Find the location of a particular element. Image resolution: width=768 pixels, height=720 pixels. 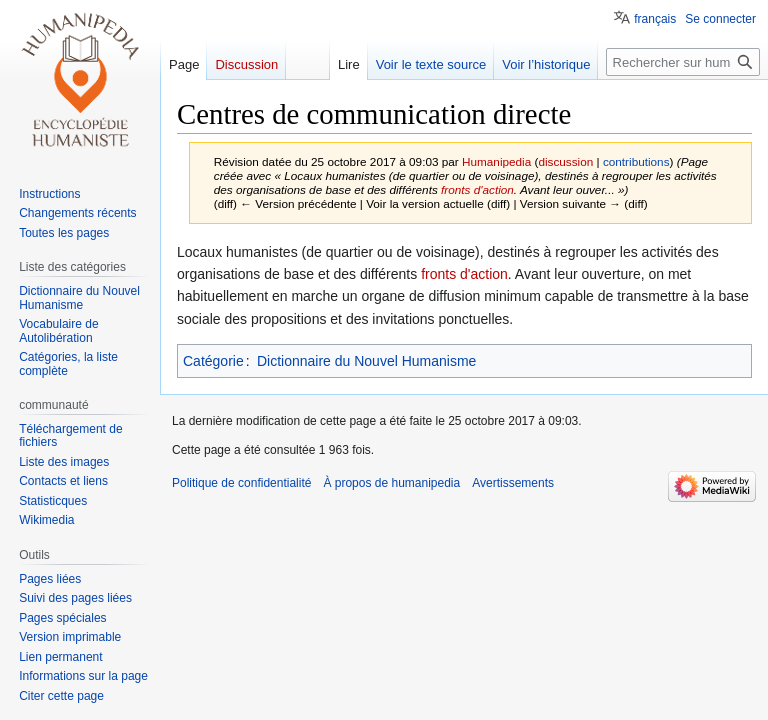

Dictionnaire du Nouvel Humanisme is located at coordinates (366, 361).